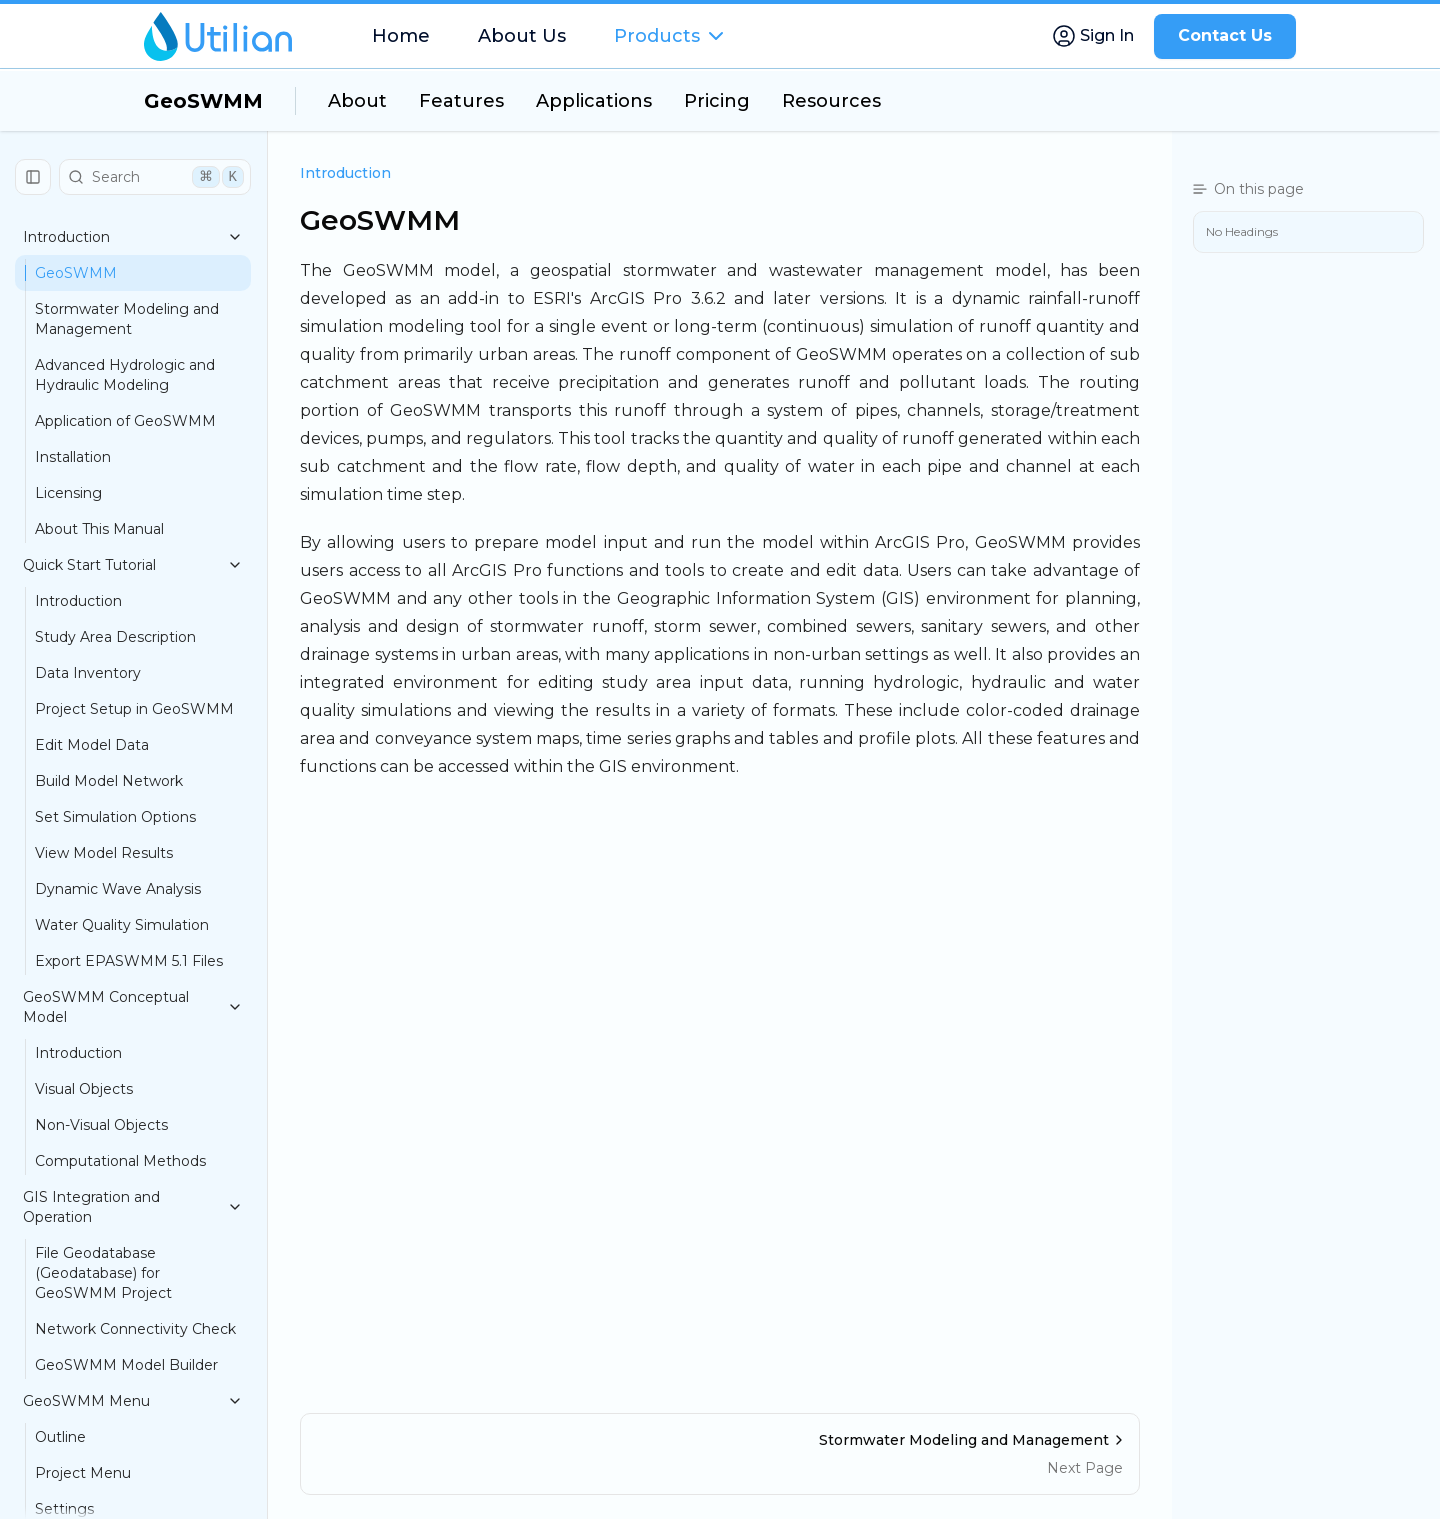 The image size is (1440, 1519). What do you see at coordinates (522, 36) in the screenshot?
I see `About Us` at bounding box center [522, 36].